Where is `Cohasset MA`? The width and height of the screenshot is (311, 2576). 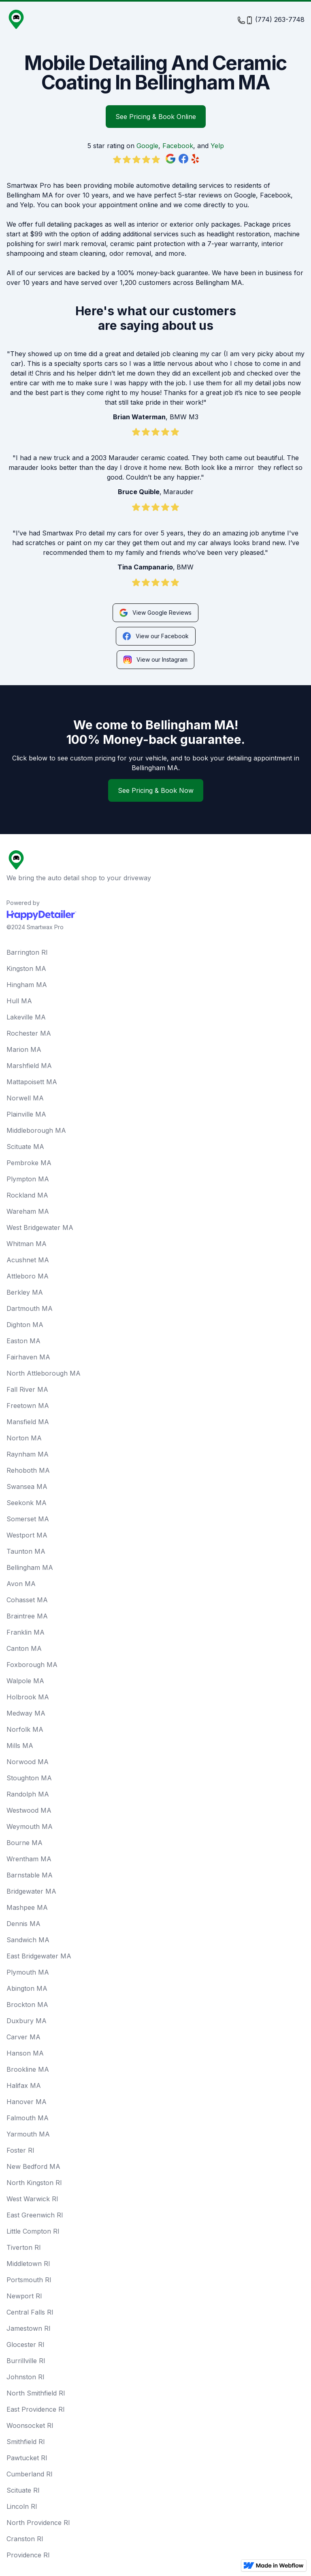 Cohasset MA is located at coordinates (27, 1600).